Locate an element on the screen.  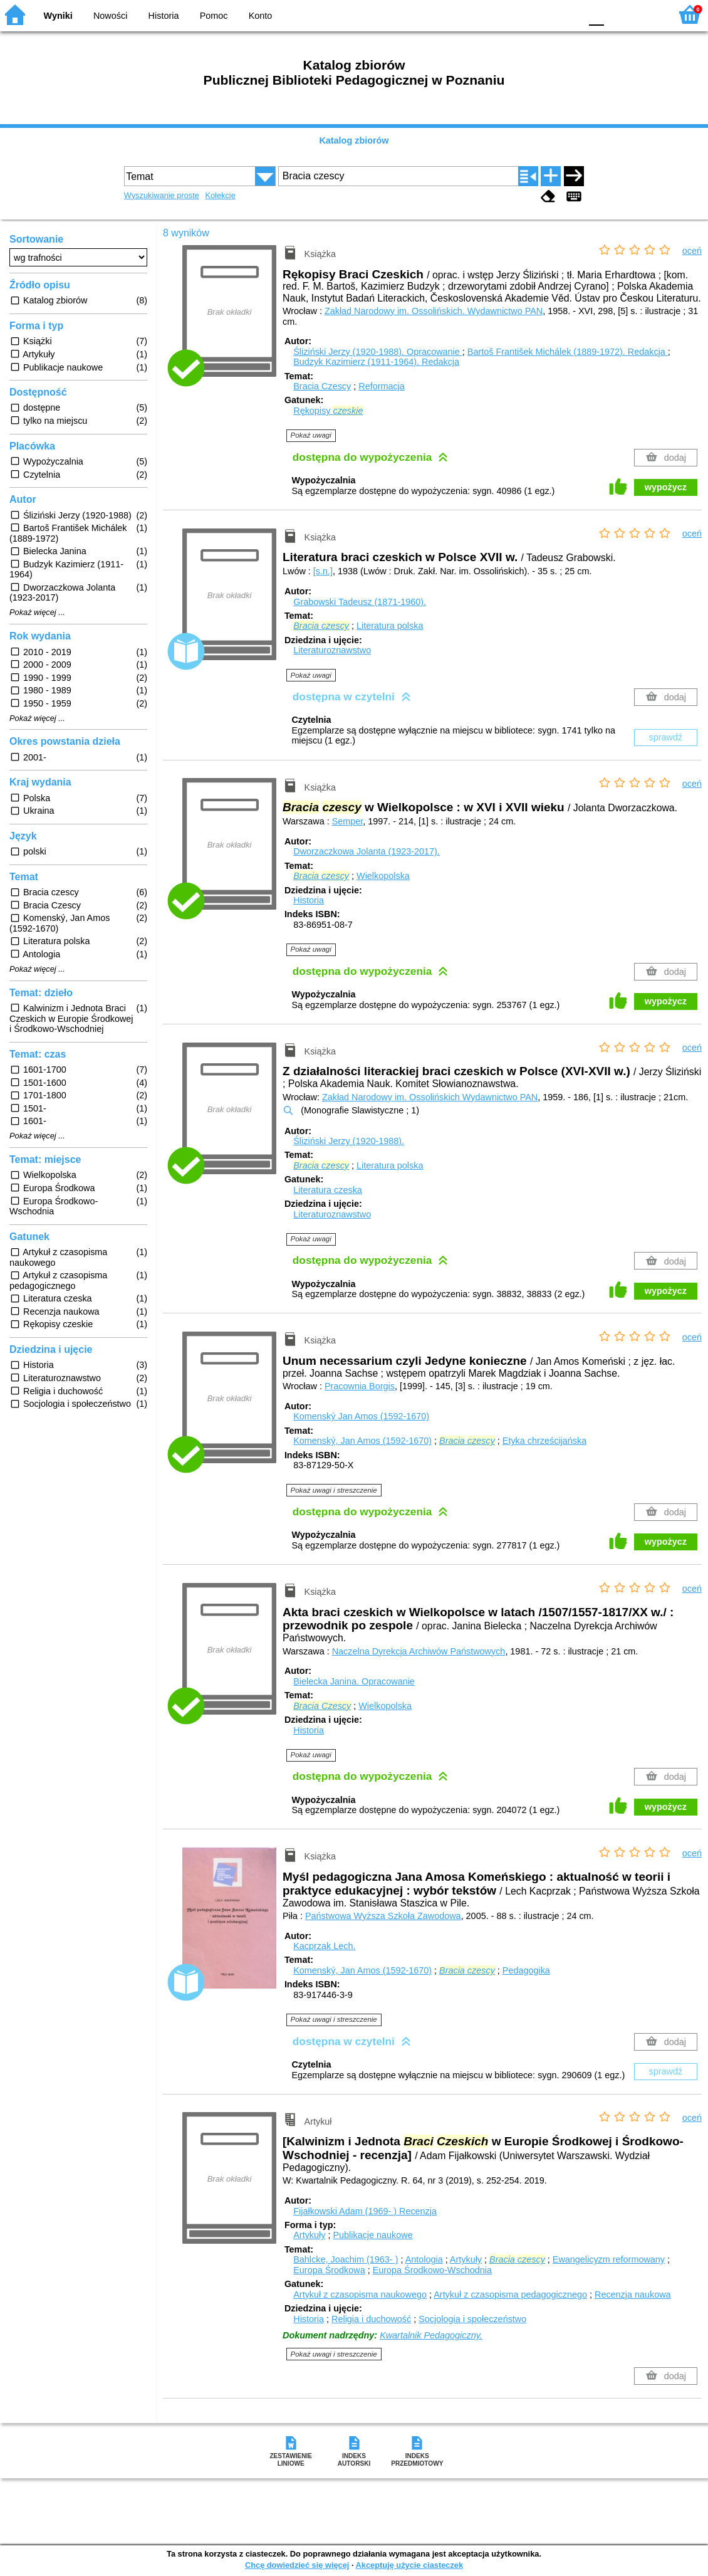
Pokaż uwagi is located at coordinates (311, 435).